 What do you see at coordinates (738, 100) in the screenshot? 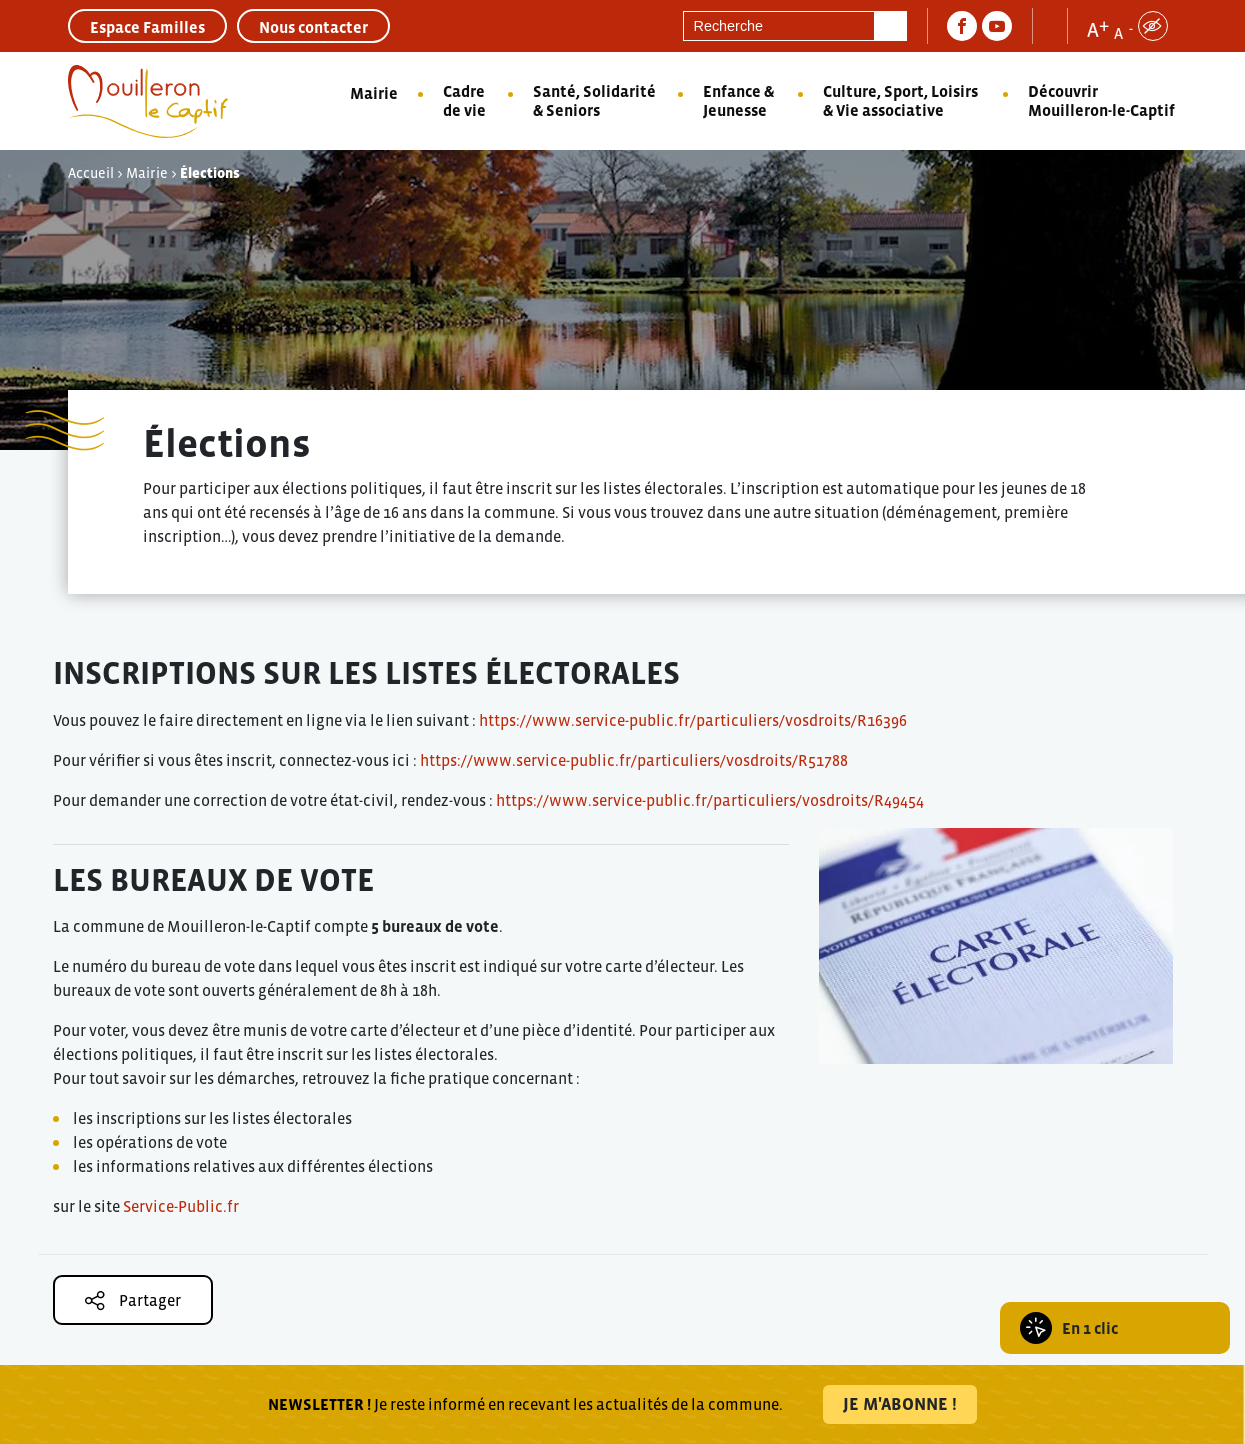
I see `Enfance & Jeunesse` at bounding box center [738, 100].